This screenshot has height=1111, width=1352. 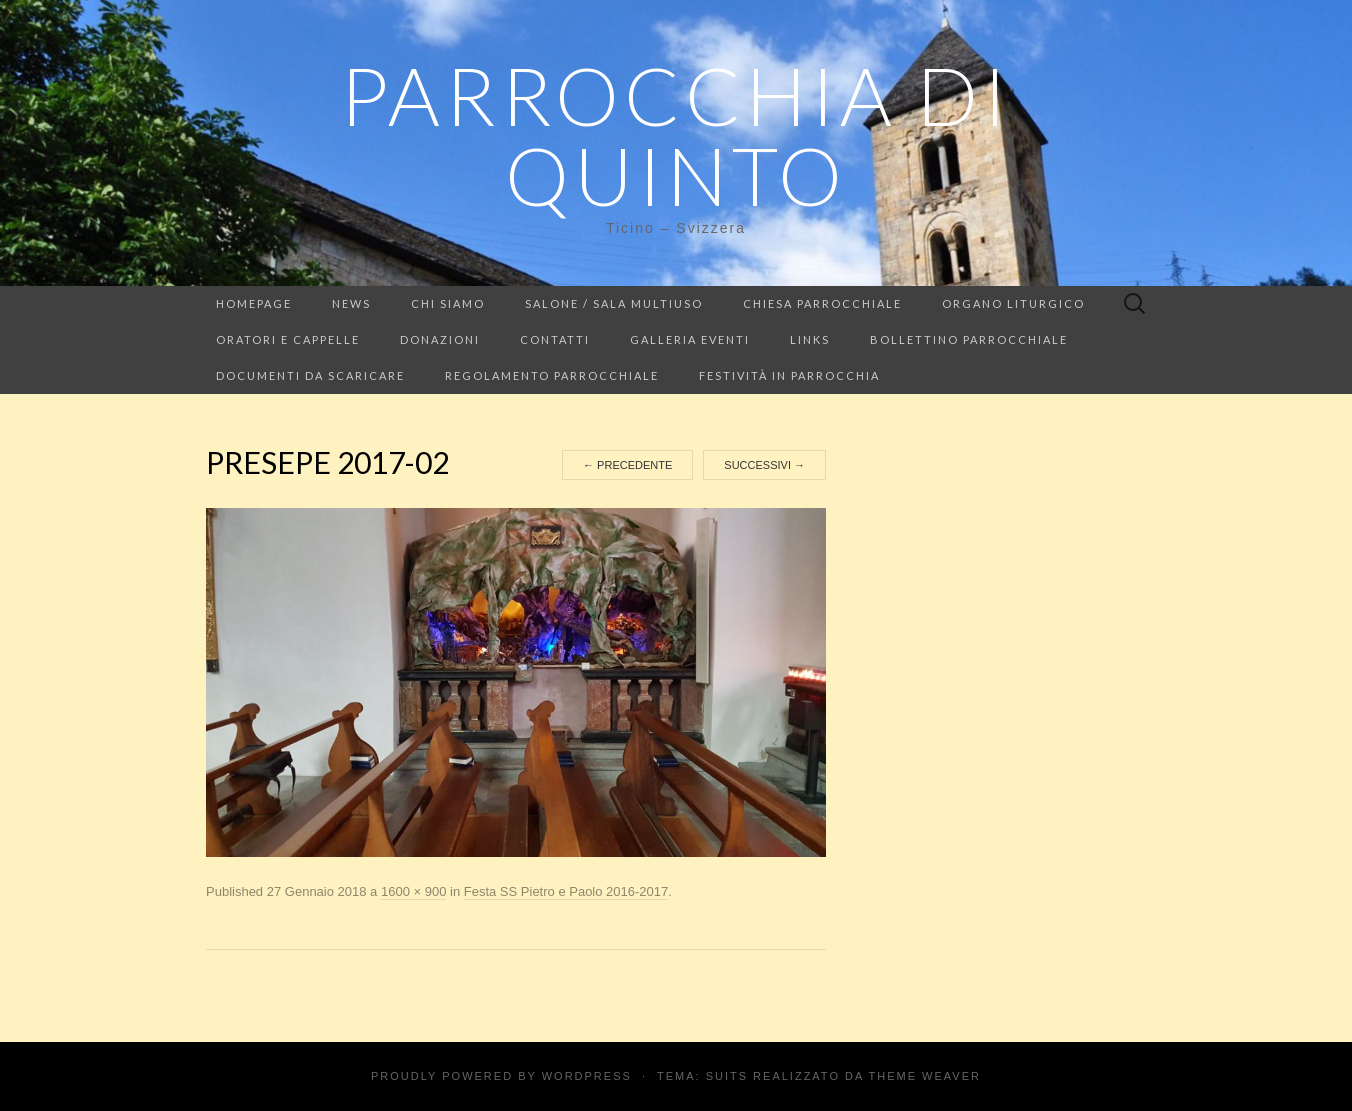 What do you see at coordinates (310, 375) in the screenshot?
I see `Documenti da scaricare` at bounding box center [310, 375].